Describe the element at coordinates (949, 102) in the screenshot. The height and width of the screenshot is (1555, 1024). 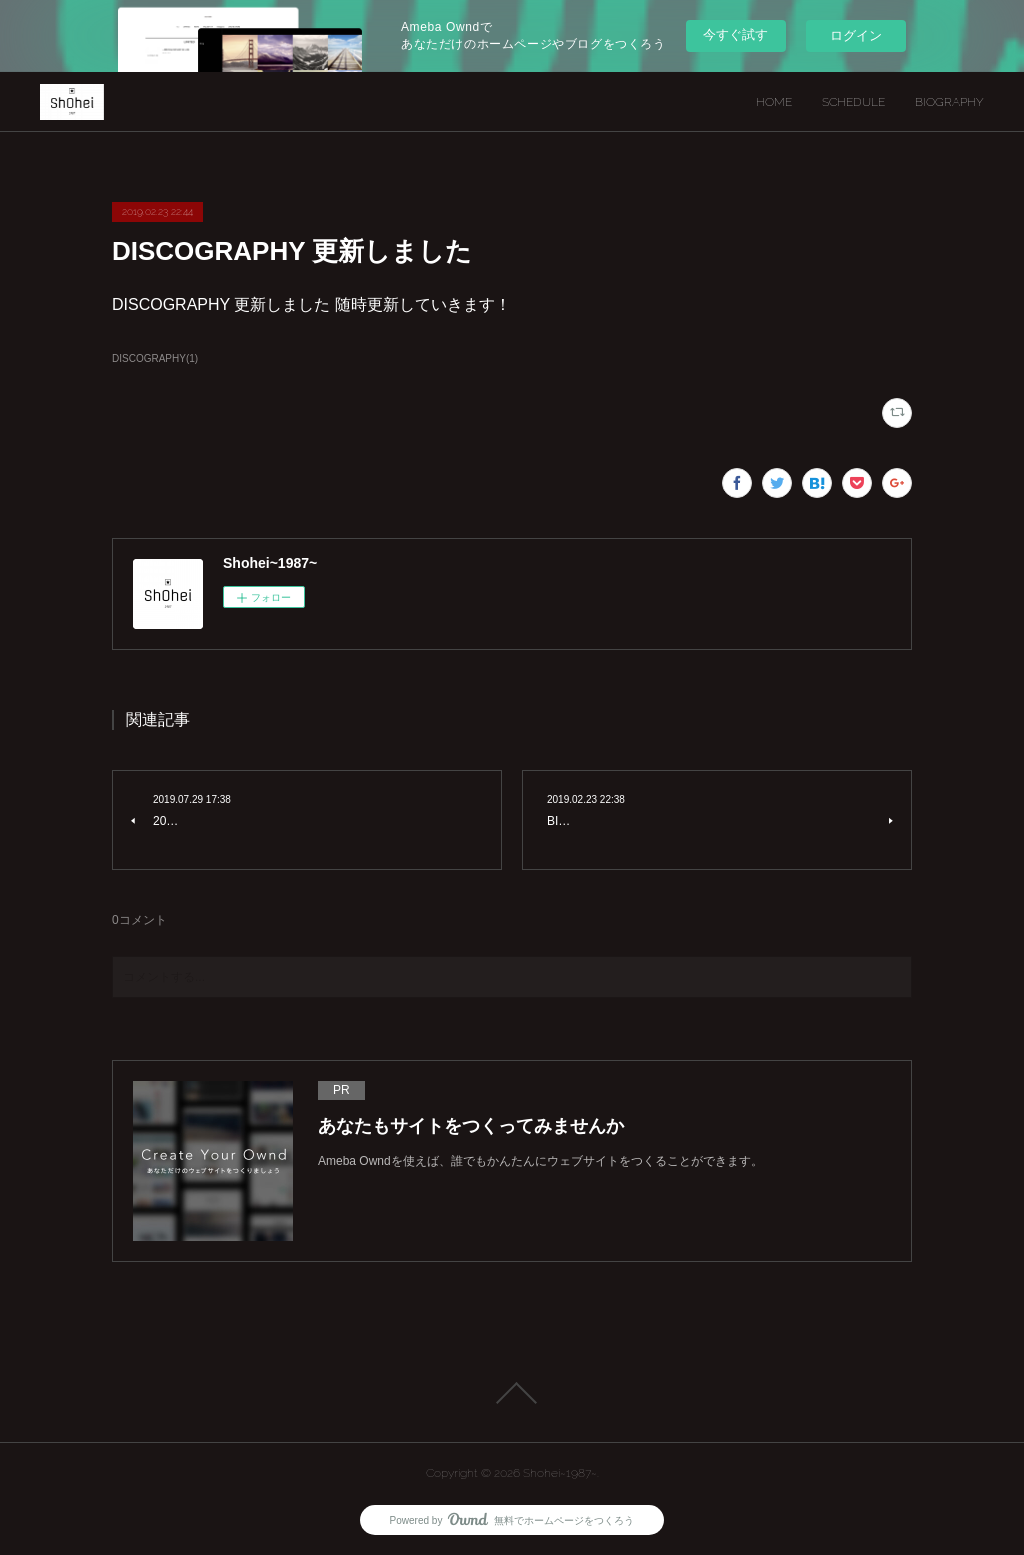
I see `BIOGRAPHY` at that location.